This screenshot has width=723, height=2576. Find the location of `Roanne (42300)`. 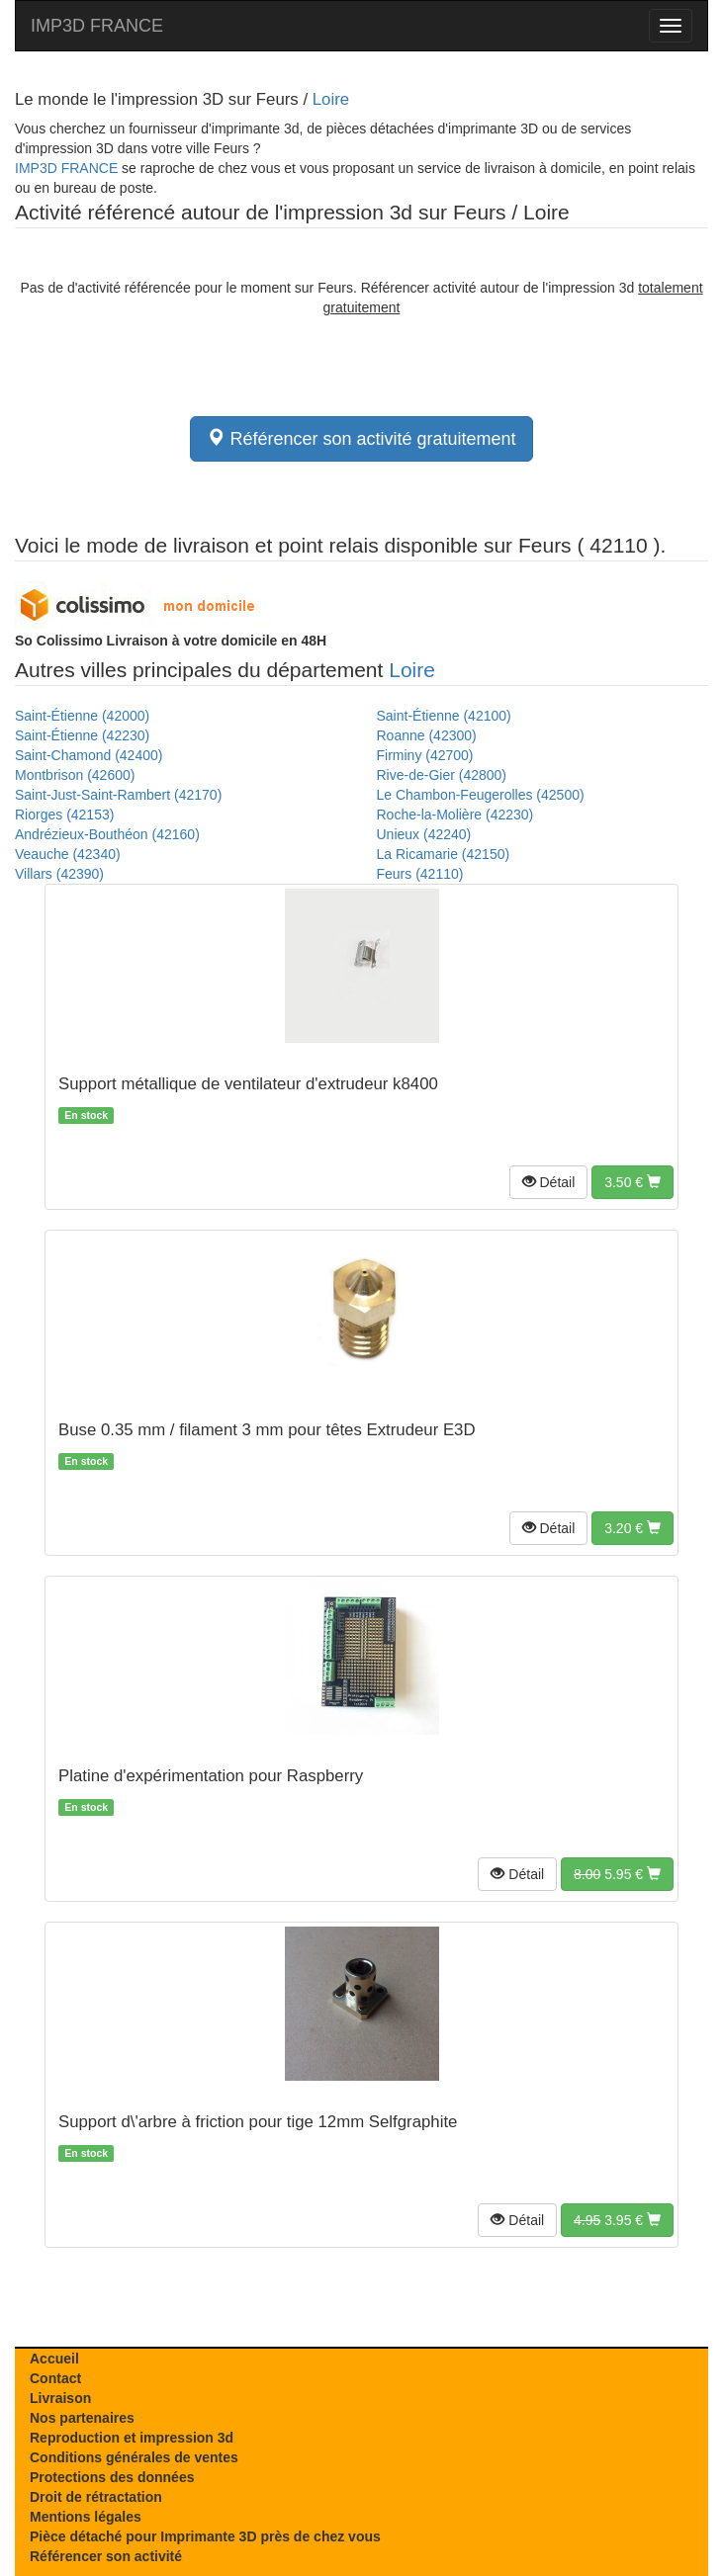

Roanne (42300) is located at coordinates (427, 735).